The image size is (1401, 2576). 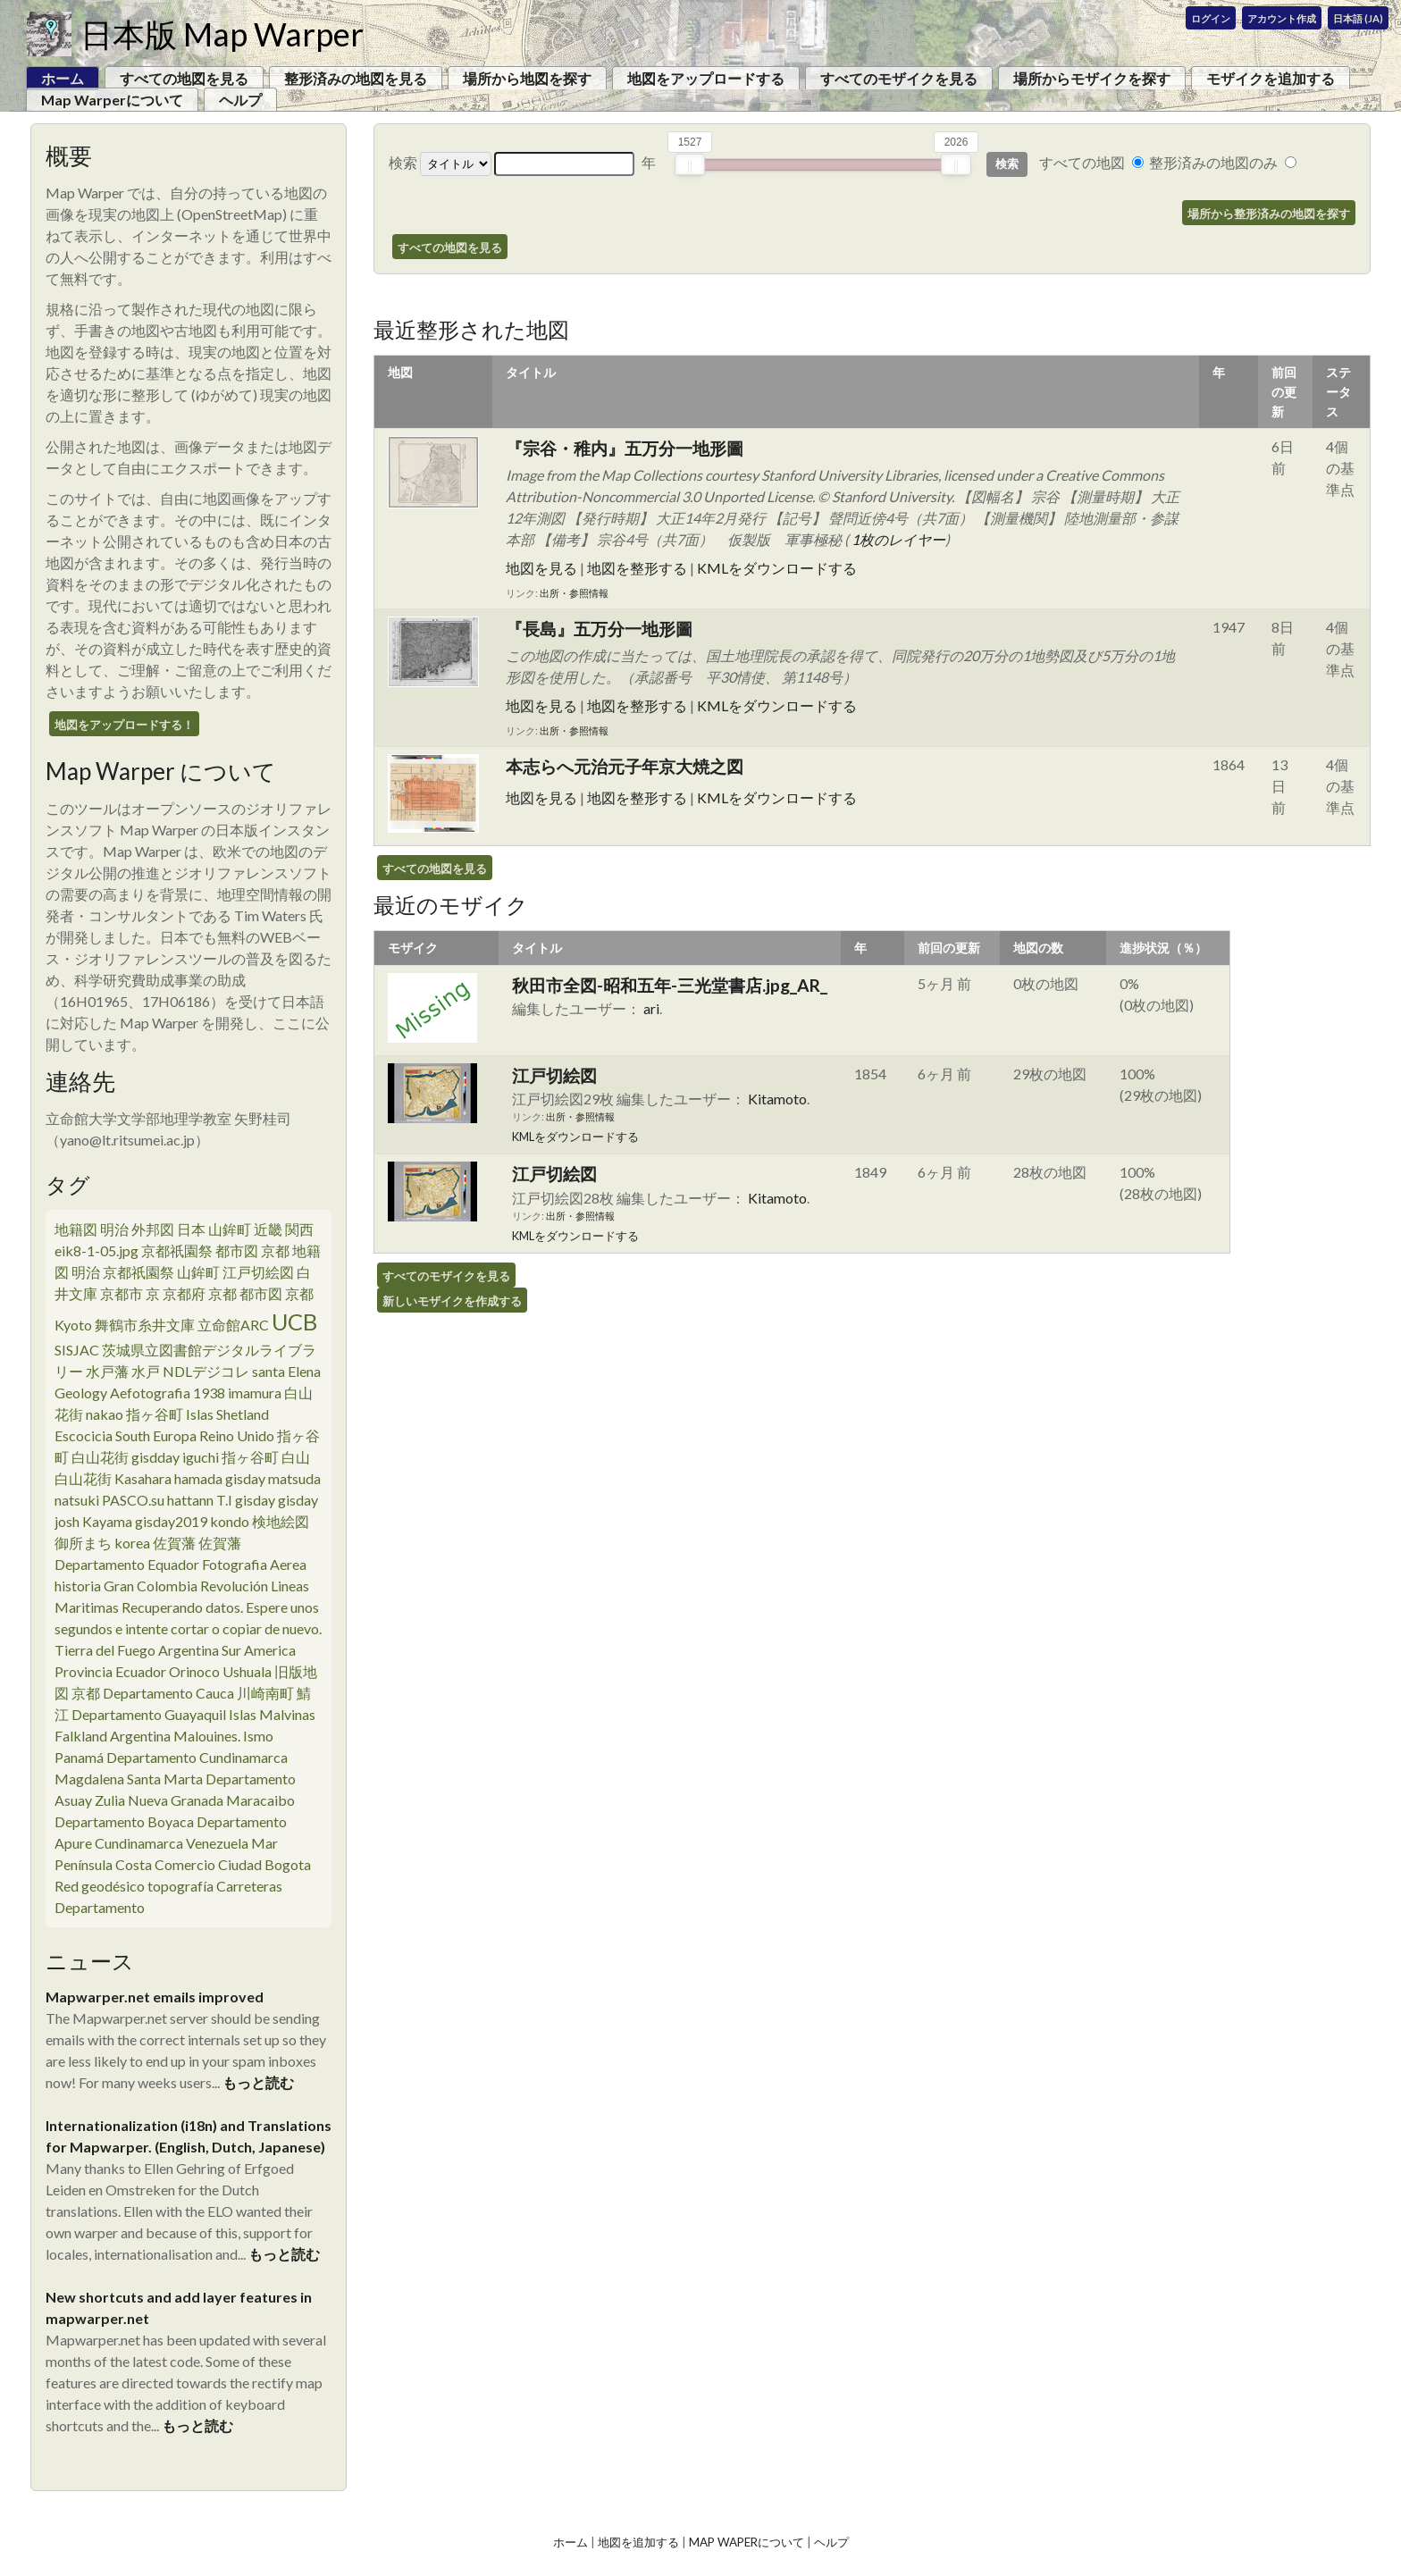 What do you see at coordinates (73, 1324) in the screenshot?
I see `Kyoto` at bounding box center [73, 1324].